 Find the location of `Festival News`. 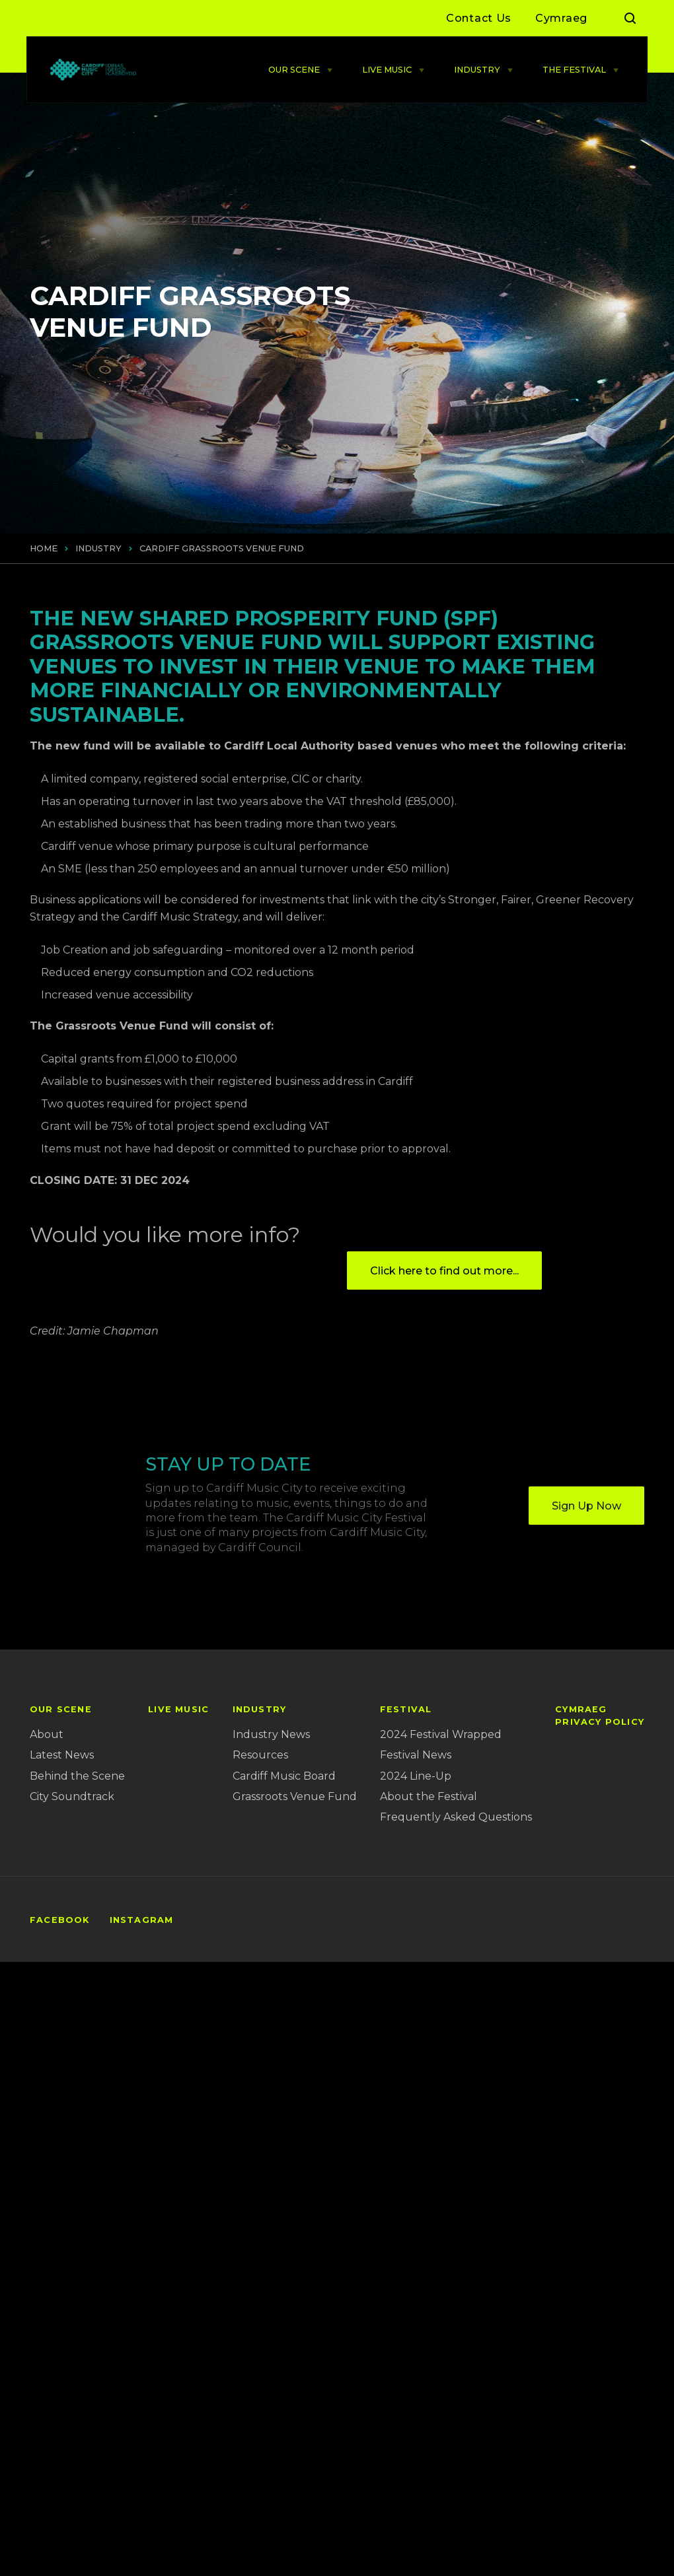

Festival News is located at coordinates (415, 1755).